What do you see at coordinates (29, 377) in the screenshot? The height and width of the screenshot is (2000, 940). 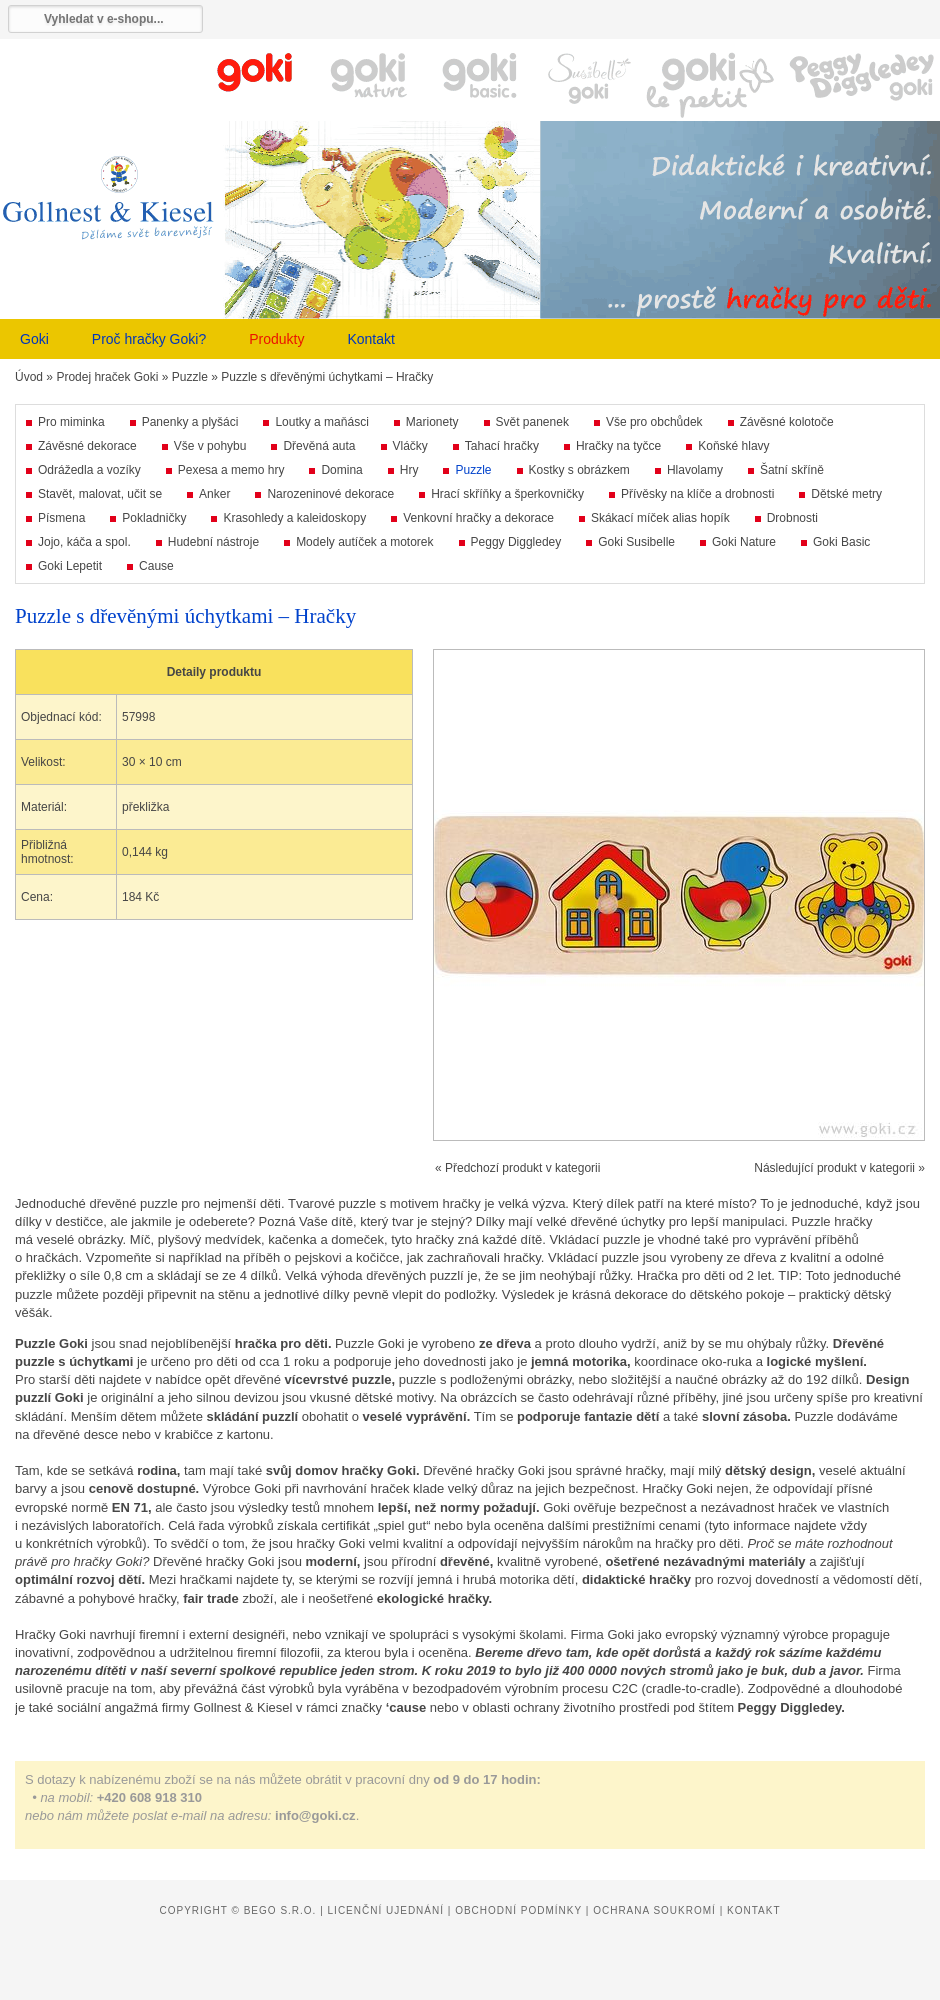 I see `Úvod` at bounding box center [29, 377].